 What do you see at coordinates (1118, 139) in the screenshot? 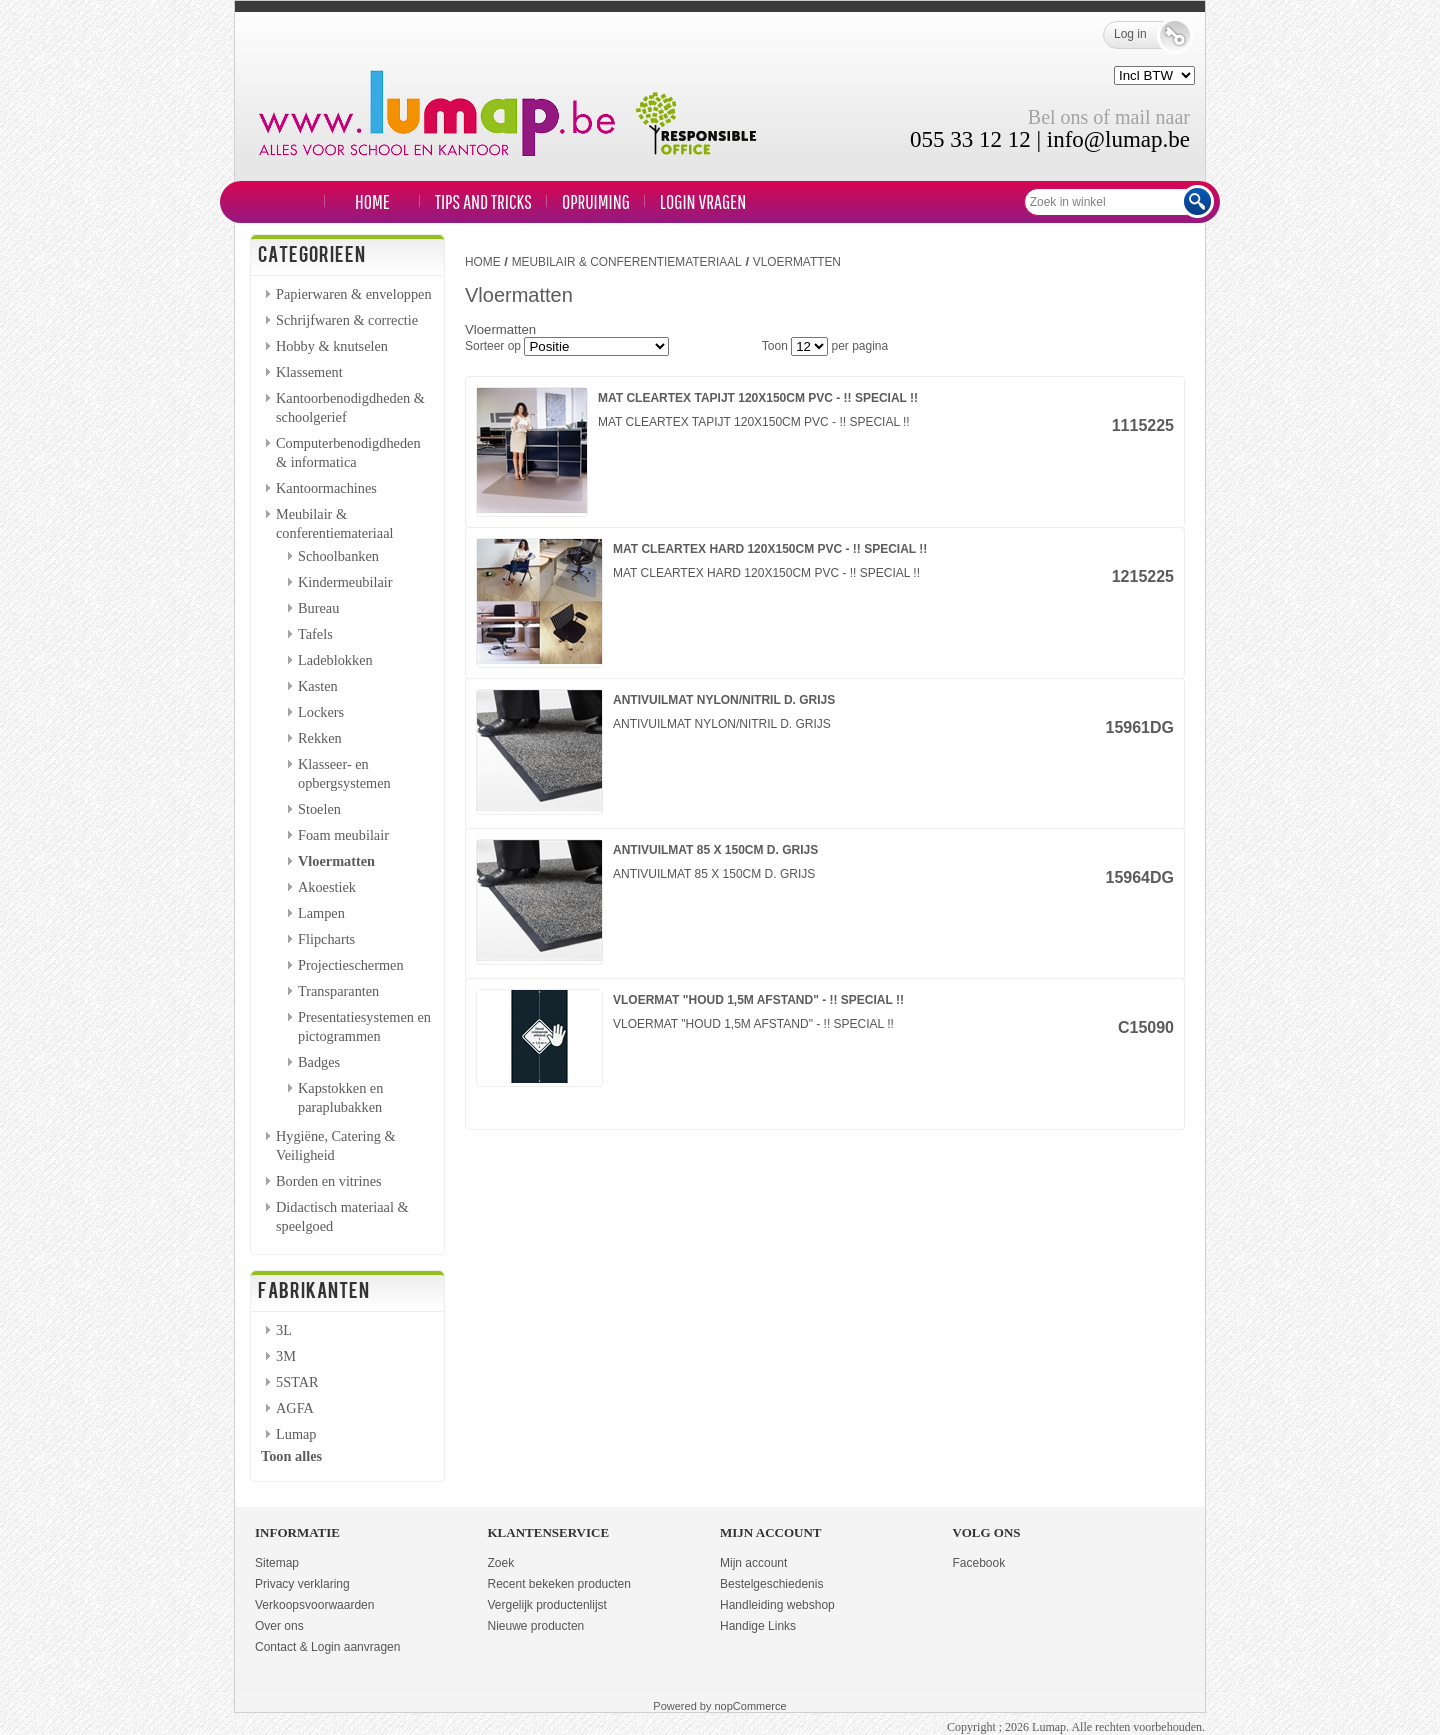
I see `info@lumap.be` at bounding box center [1118, 139].